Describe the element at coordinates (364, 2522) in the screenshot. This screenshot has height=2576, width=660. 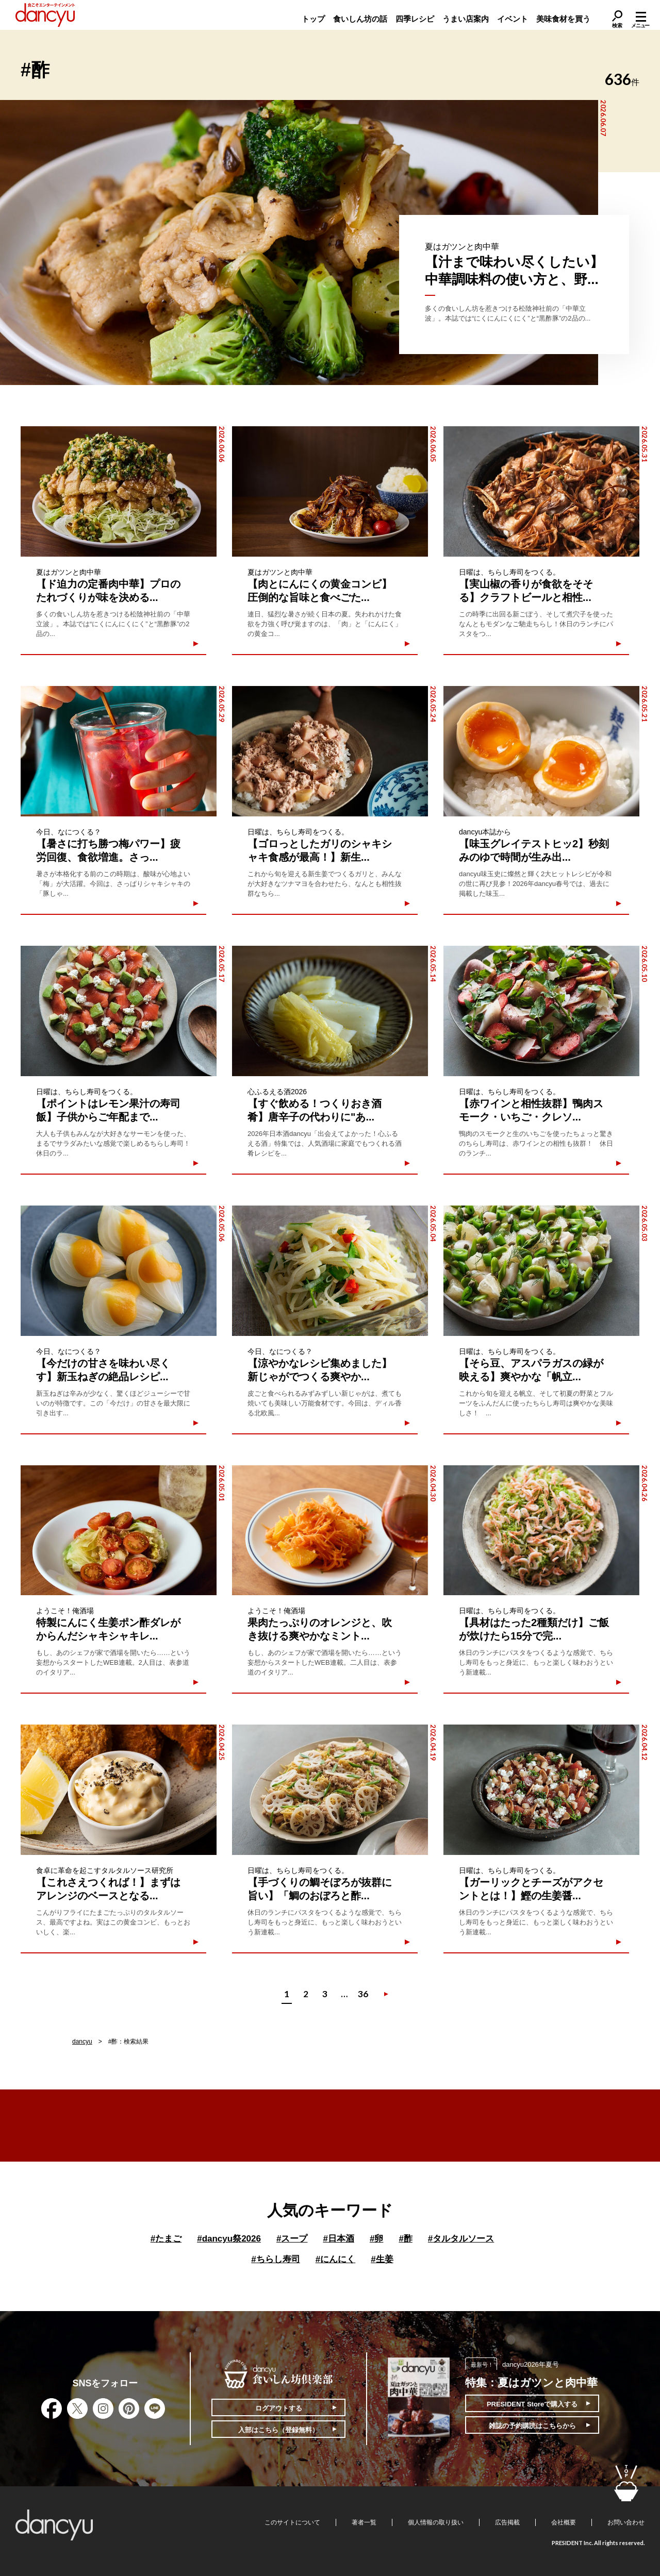
I see `著者一覧` at that location.